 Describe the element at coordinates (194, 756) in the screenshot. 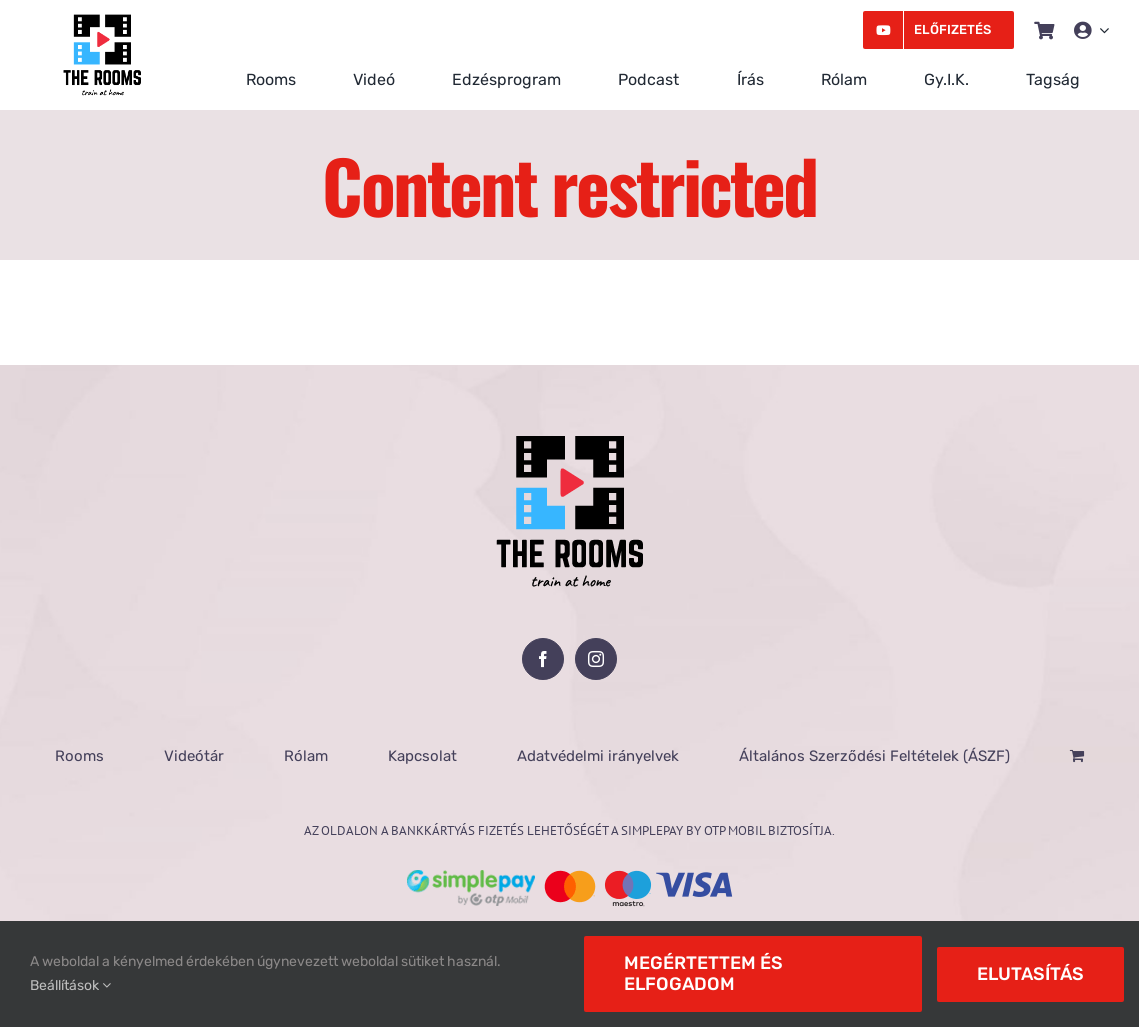

I see `Videótár` at that location.